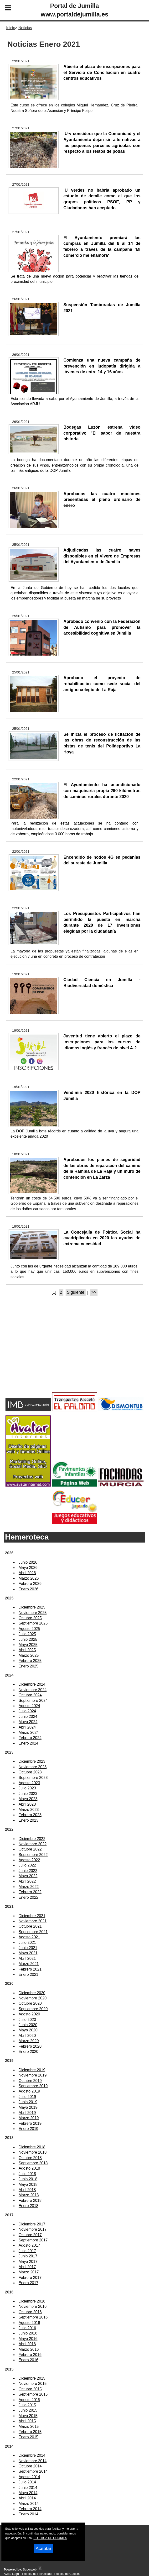  I want to click on Agosto 2018, so click(29, 2168).